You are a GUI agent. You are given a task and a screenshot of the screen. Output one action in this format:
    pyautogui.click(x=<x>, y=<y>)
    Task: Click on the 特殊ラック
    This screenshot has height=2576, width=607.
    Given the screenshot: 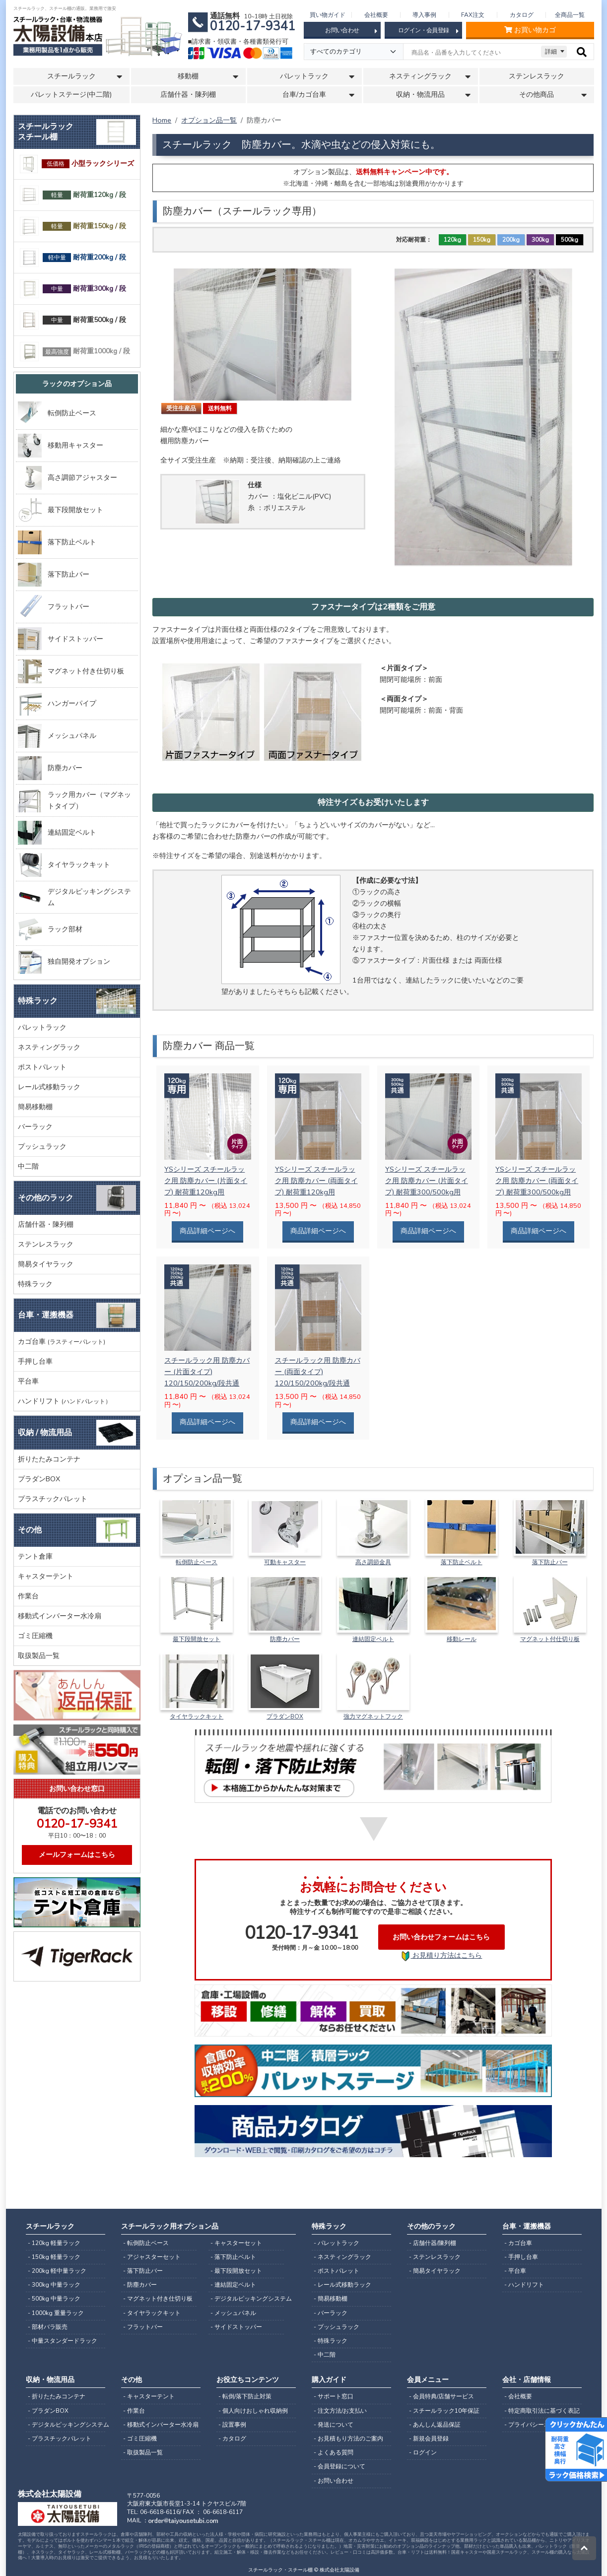 What is the action you would take?
    pyautogui.click(x=35, y=1284)
    